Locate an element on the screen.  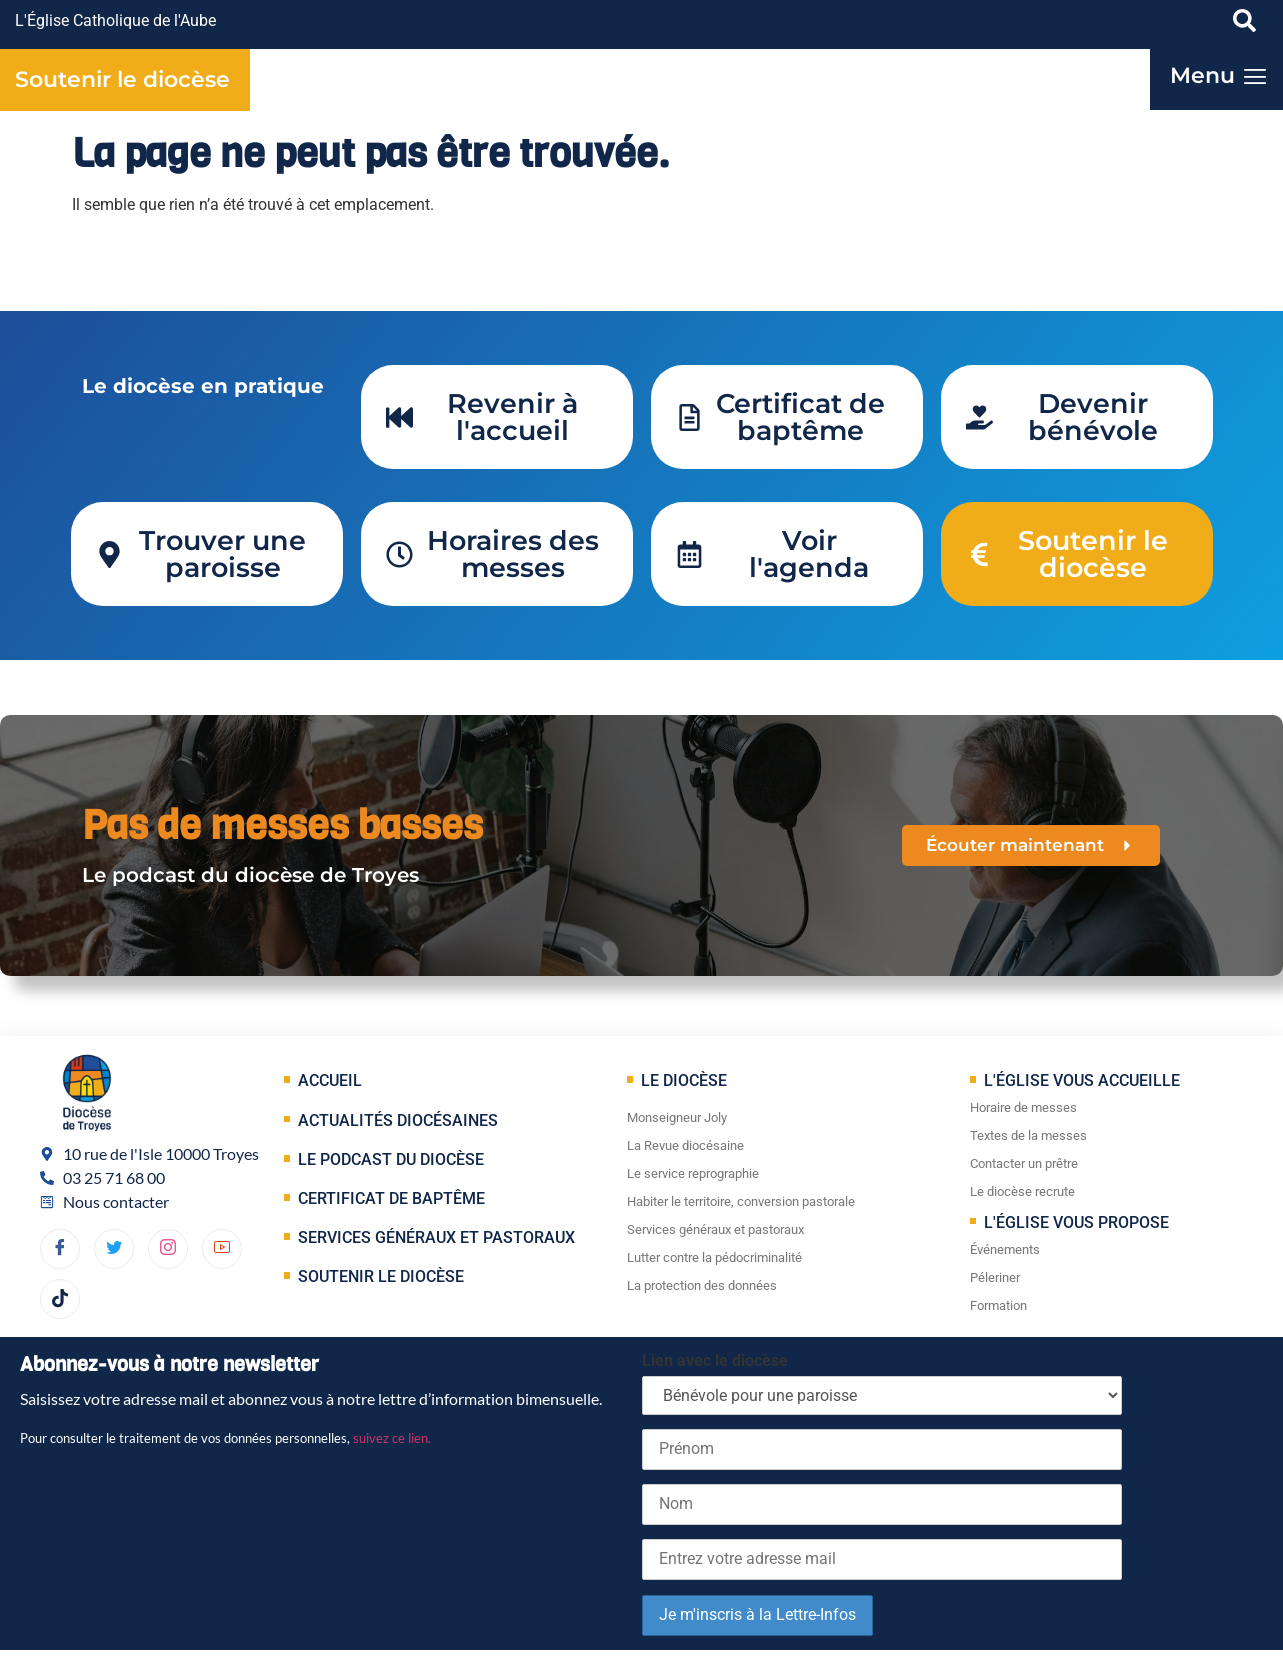
[Facebook] is located at coordinates (60, 1249).